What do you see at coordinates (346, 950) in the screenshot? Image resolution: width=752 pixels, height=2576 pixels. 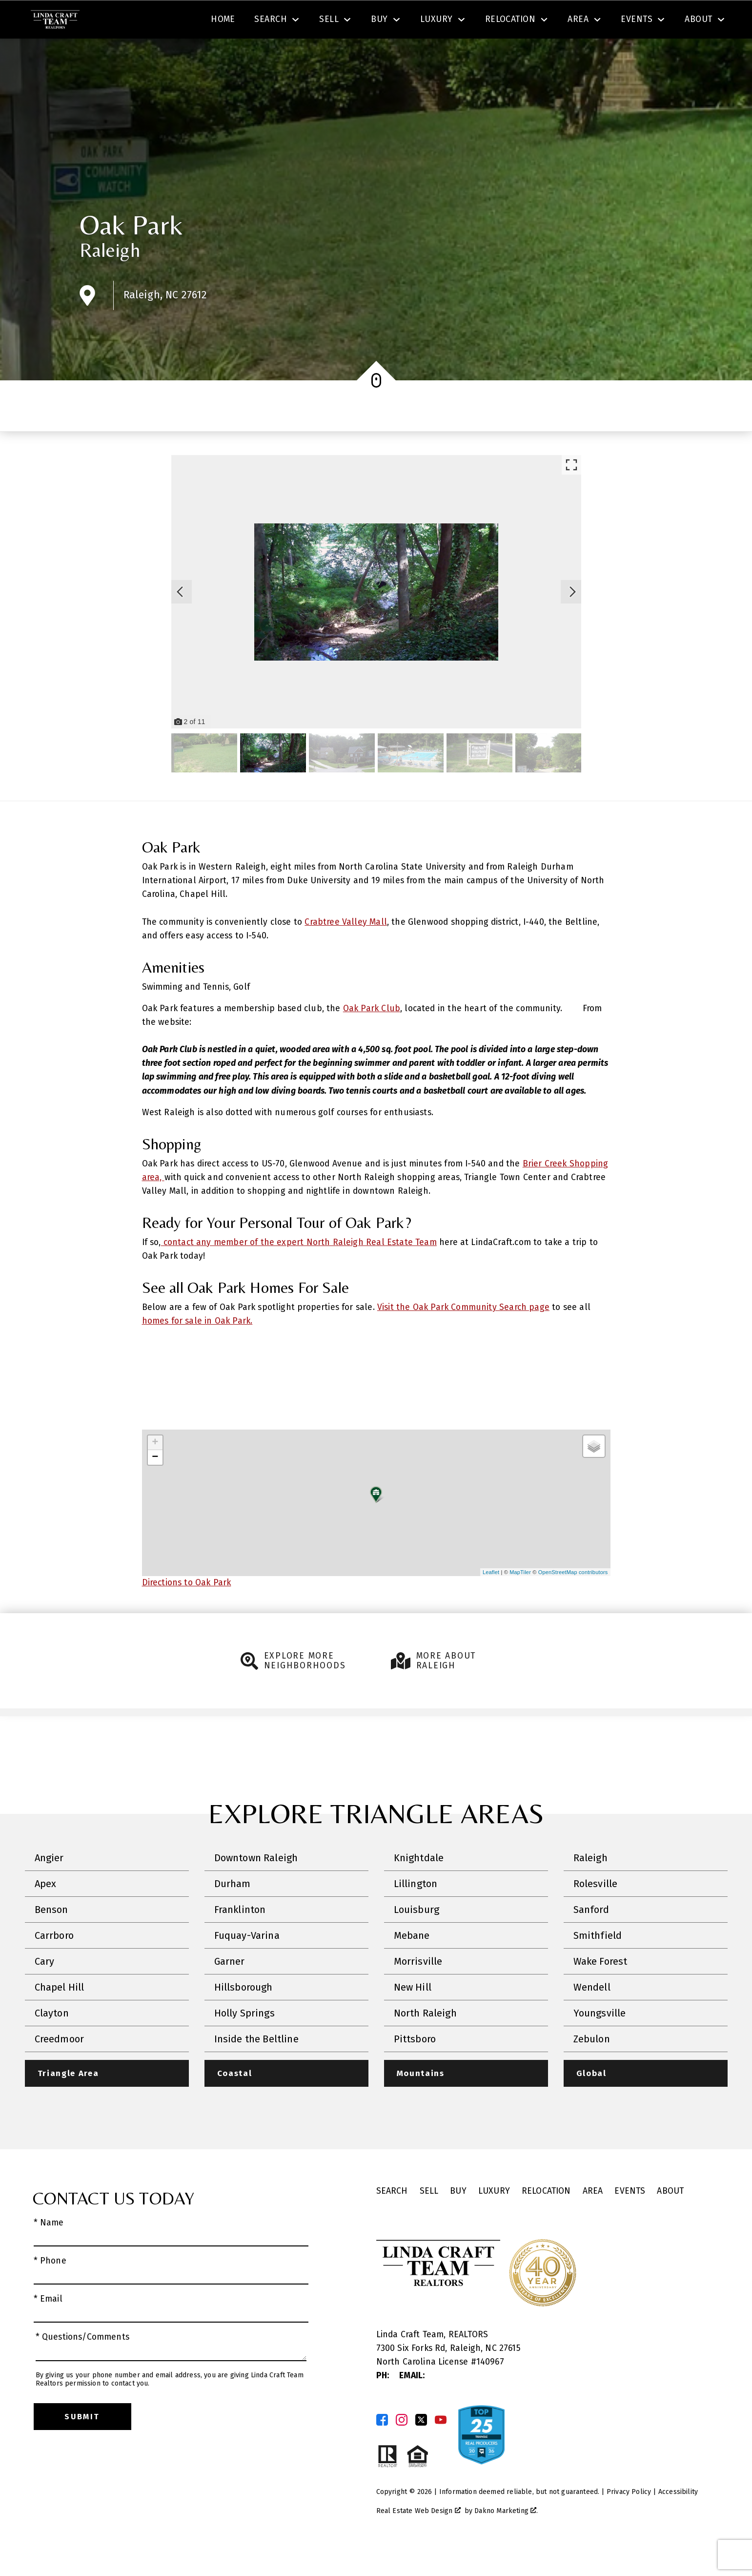 I see `Crabtree Valley Mall` at bounding box center [346, 950].